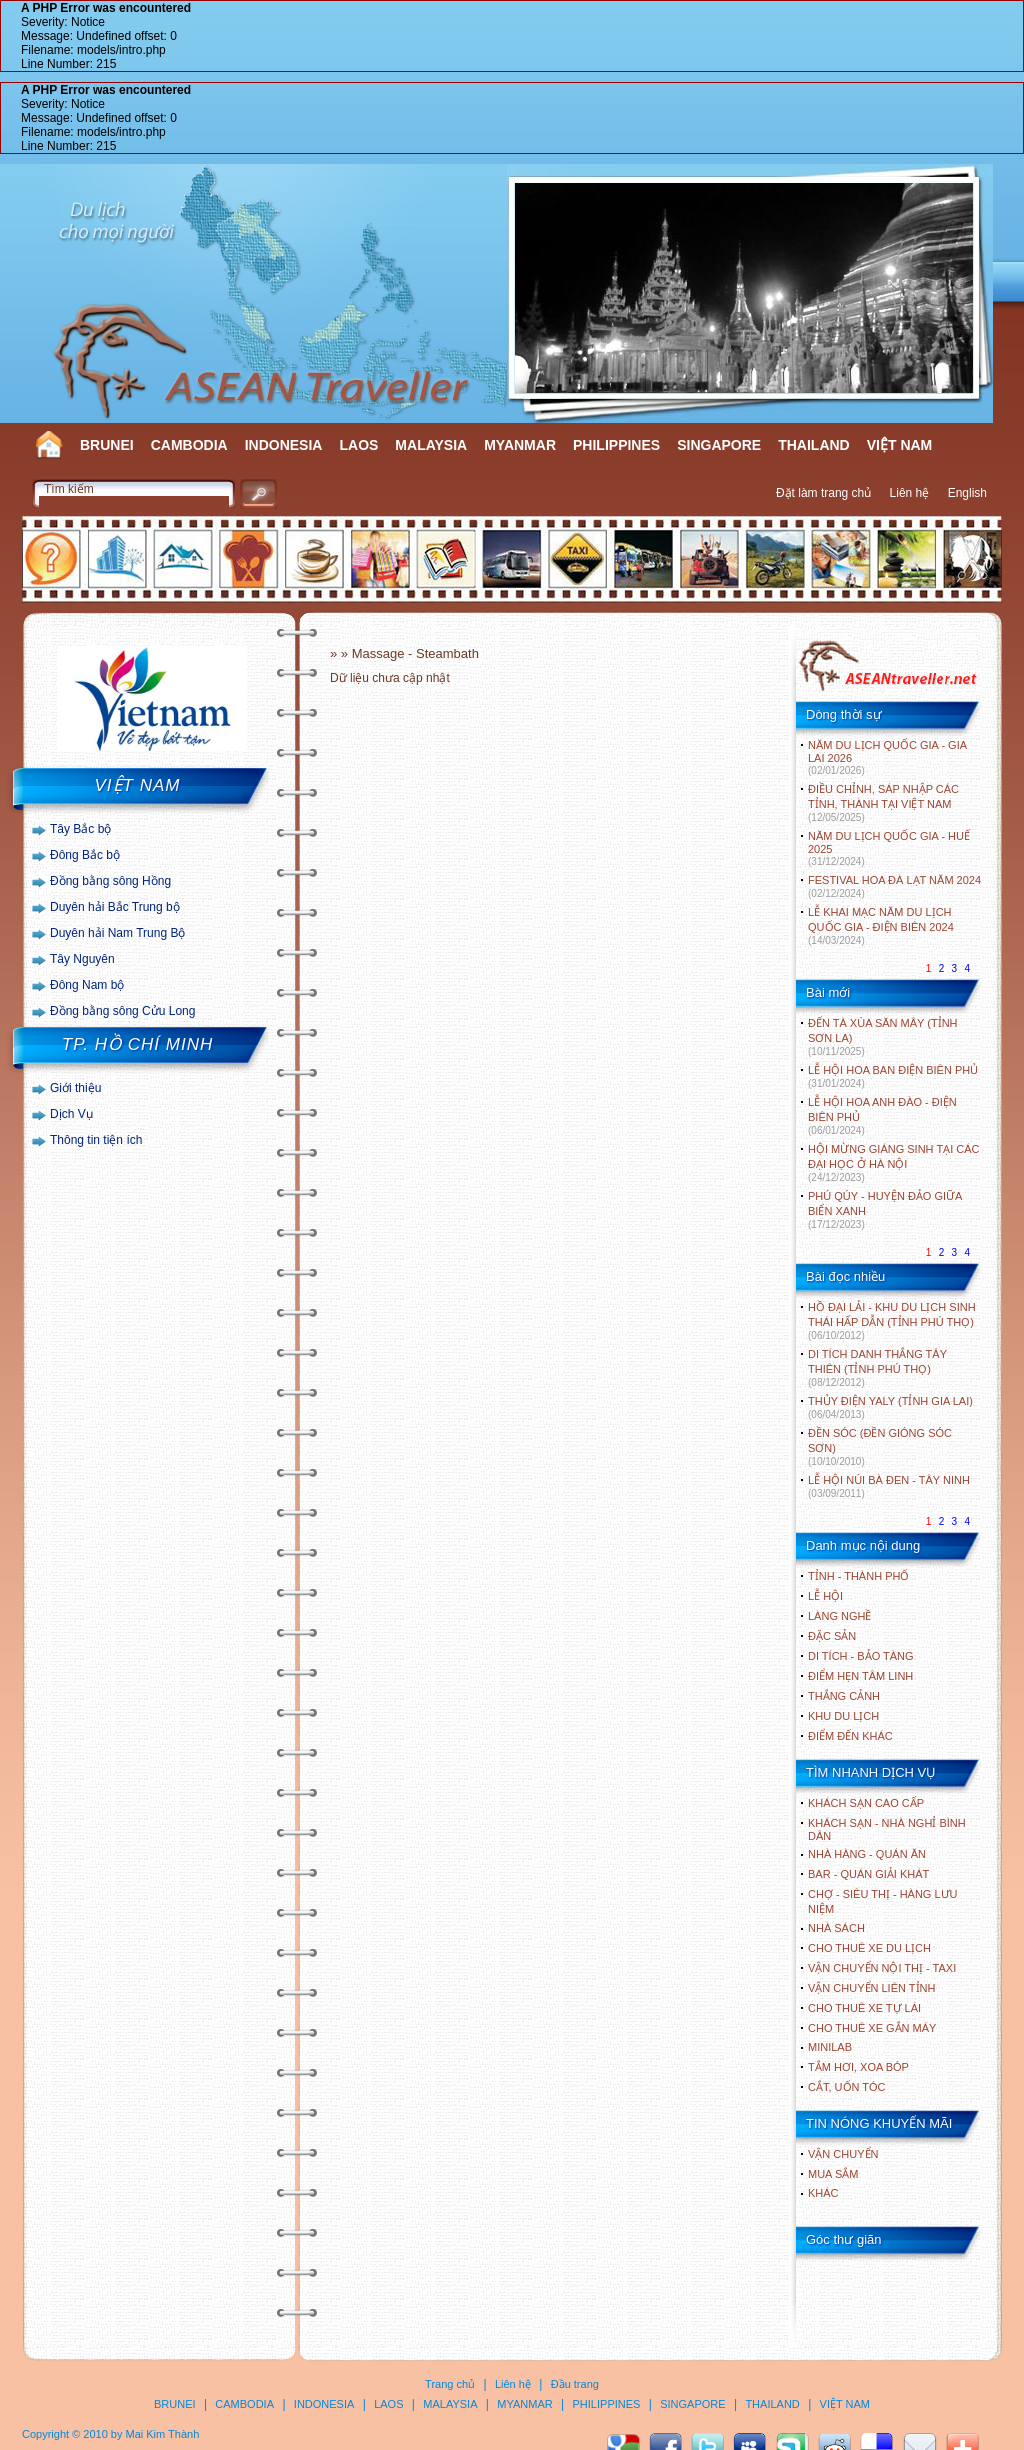 This screenshot has height=2450, width=1024. What do you see at coordinates (823, 2193) in the screenshot?
I see `Khác` at bounding box center [823, 2193].